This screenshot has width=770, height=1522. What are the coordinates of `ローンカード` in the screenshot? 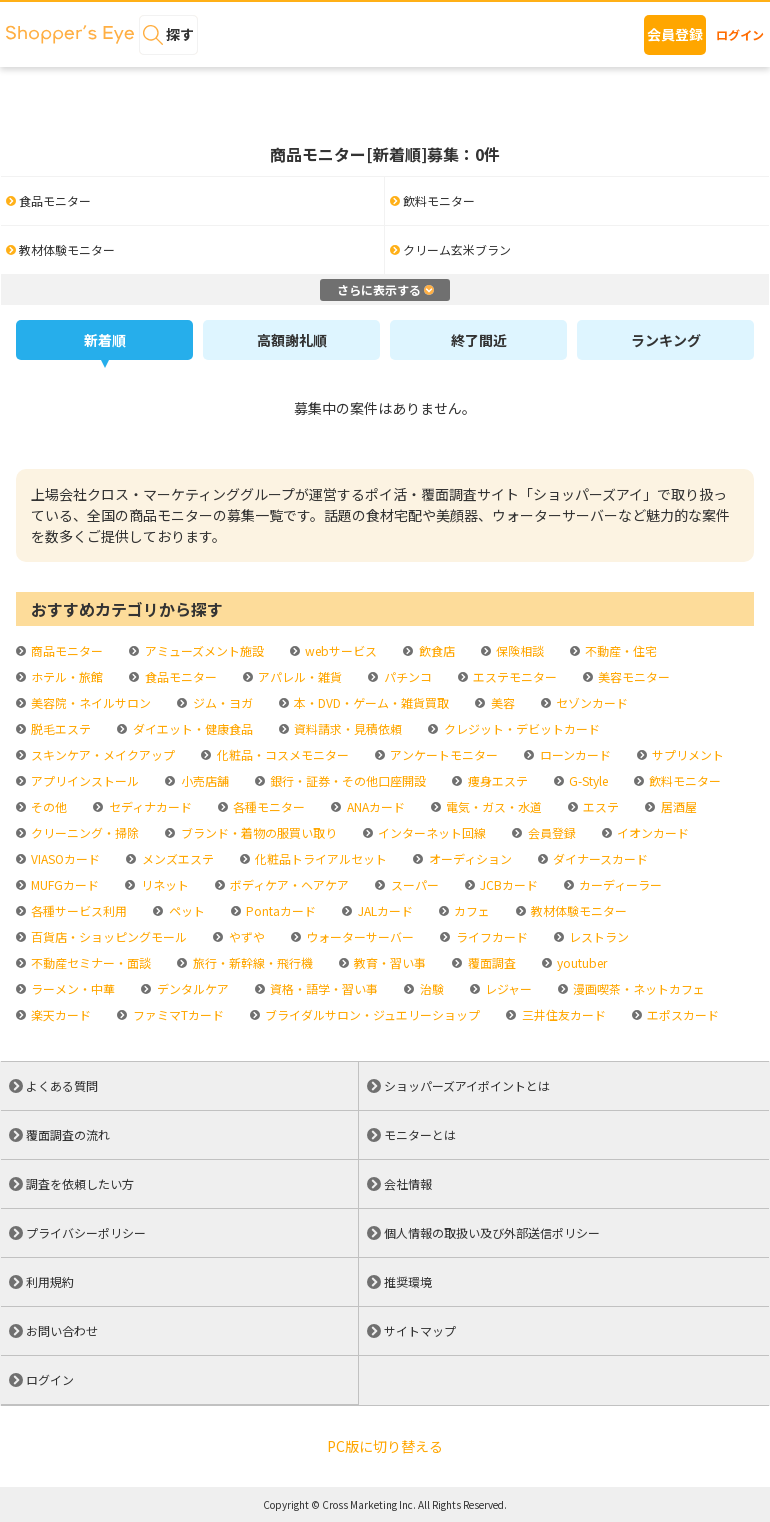 It's located at (574, 754).